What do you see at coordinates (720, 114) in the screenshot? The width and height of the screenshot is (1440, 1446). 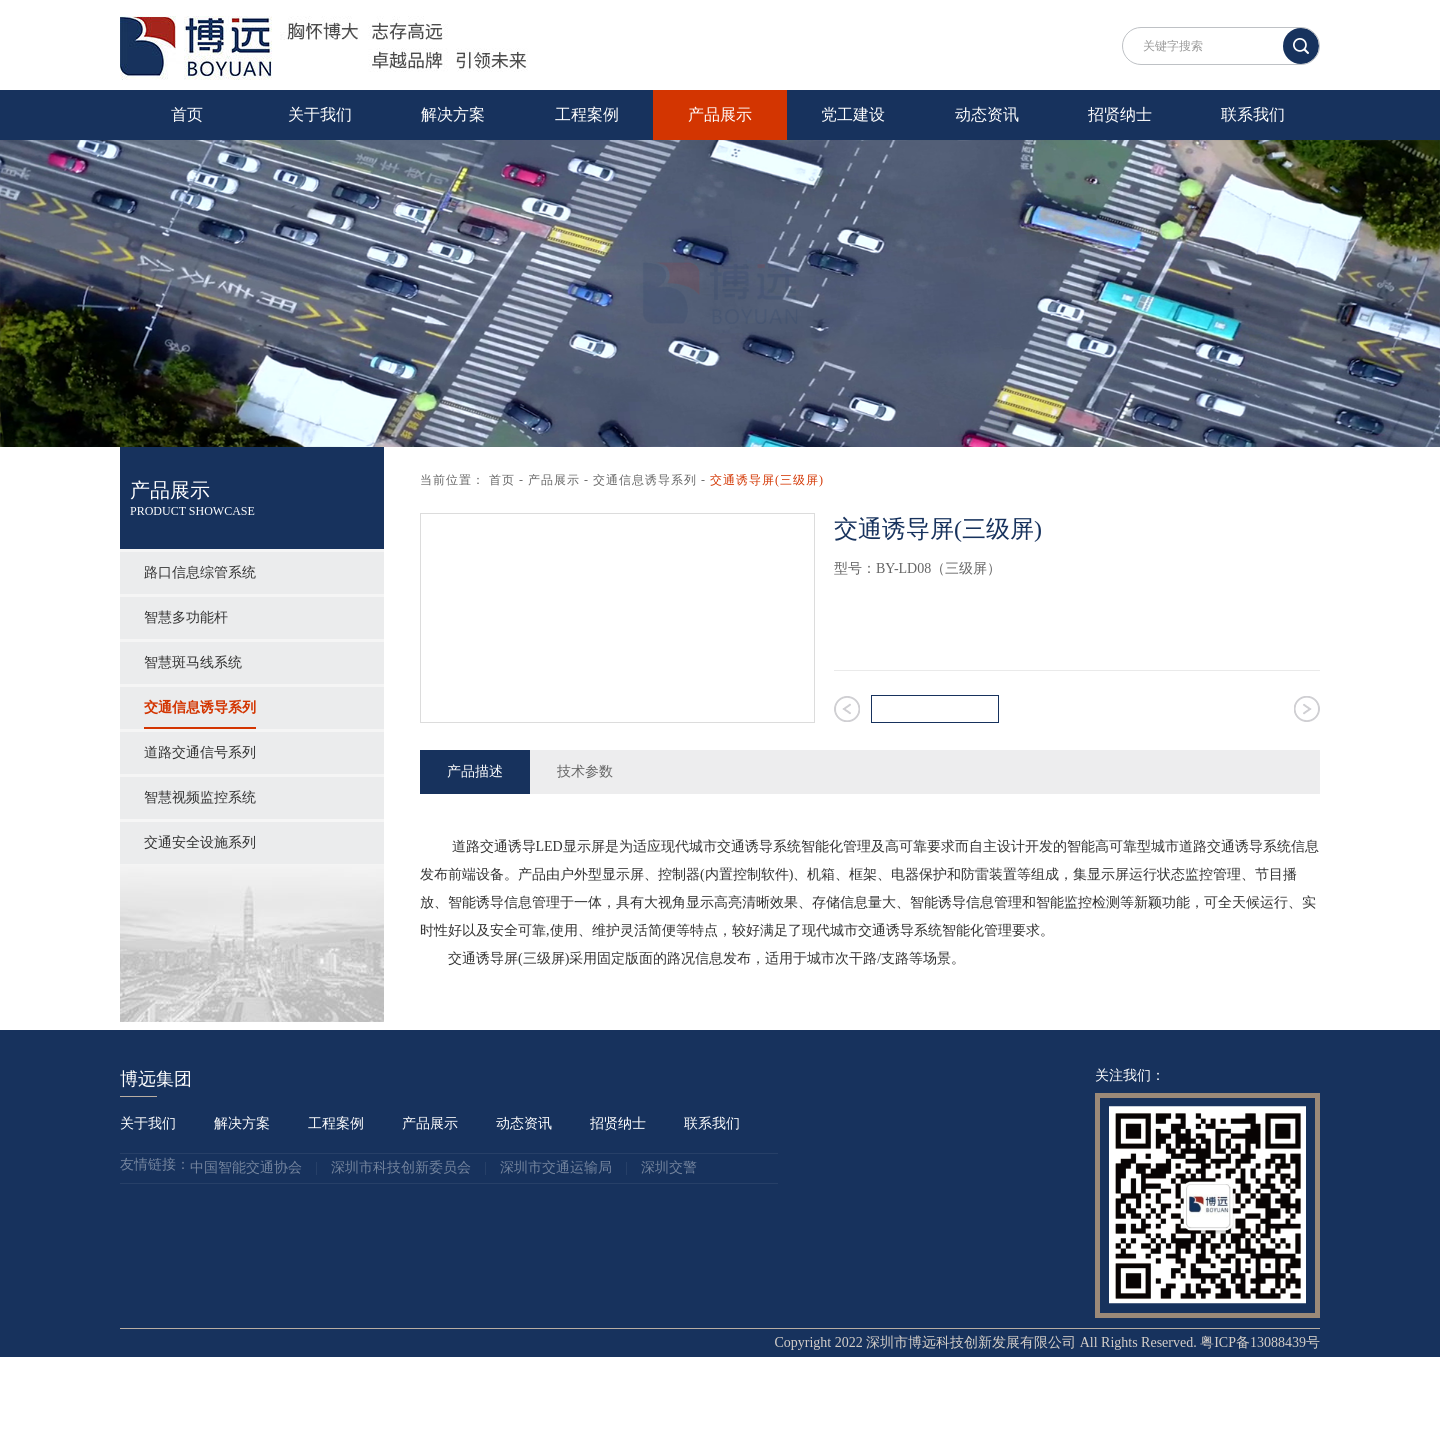 I see `产品展示` at bounding box center [720, 114].